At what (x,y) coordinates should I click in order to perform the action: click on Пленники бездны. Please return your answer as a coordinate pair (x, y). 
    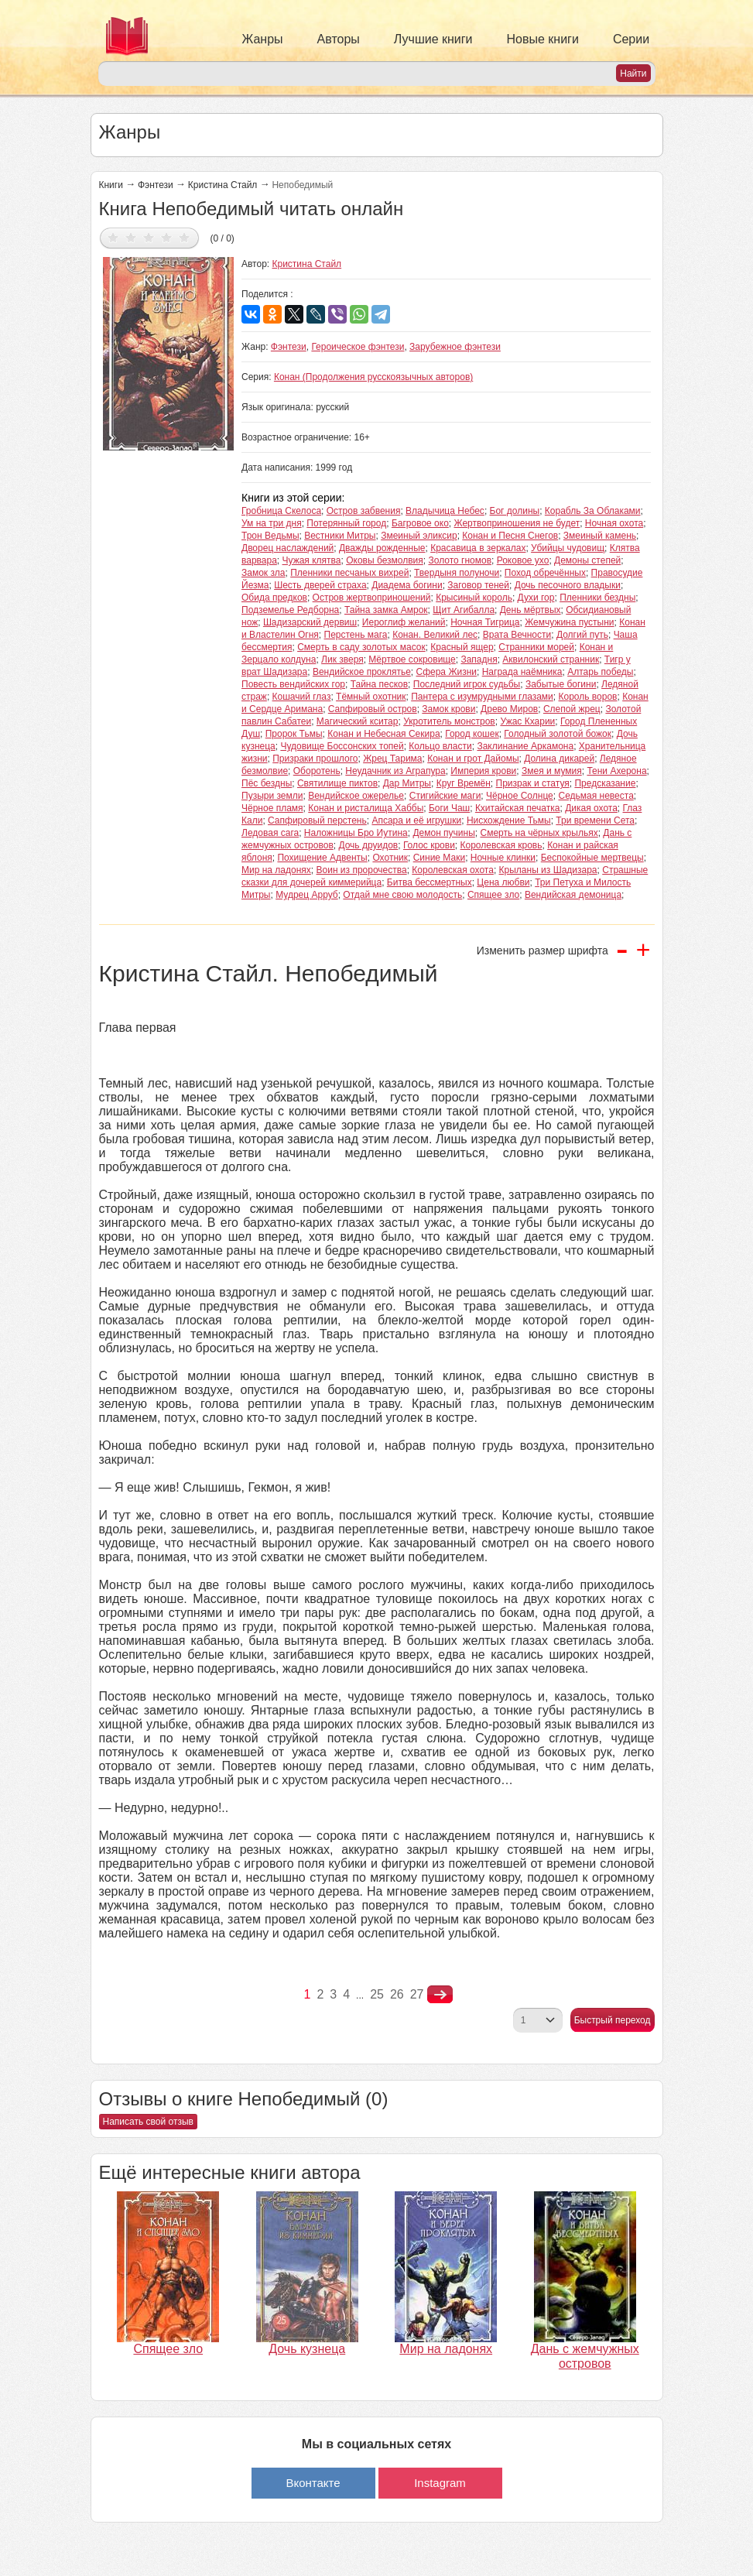
    Looking at the image, I should click on (597, 597).